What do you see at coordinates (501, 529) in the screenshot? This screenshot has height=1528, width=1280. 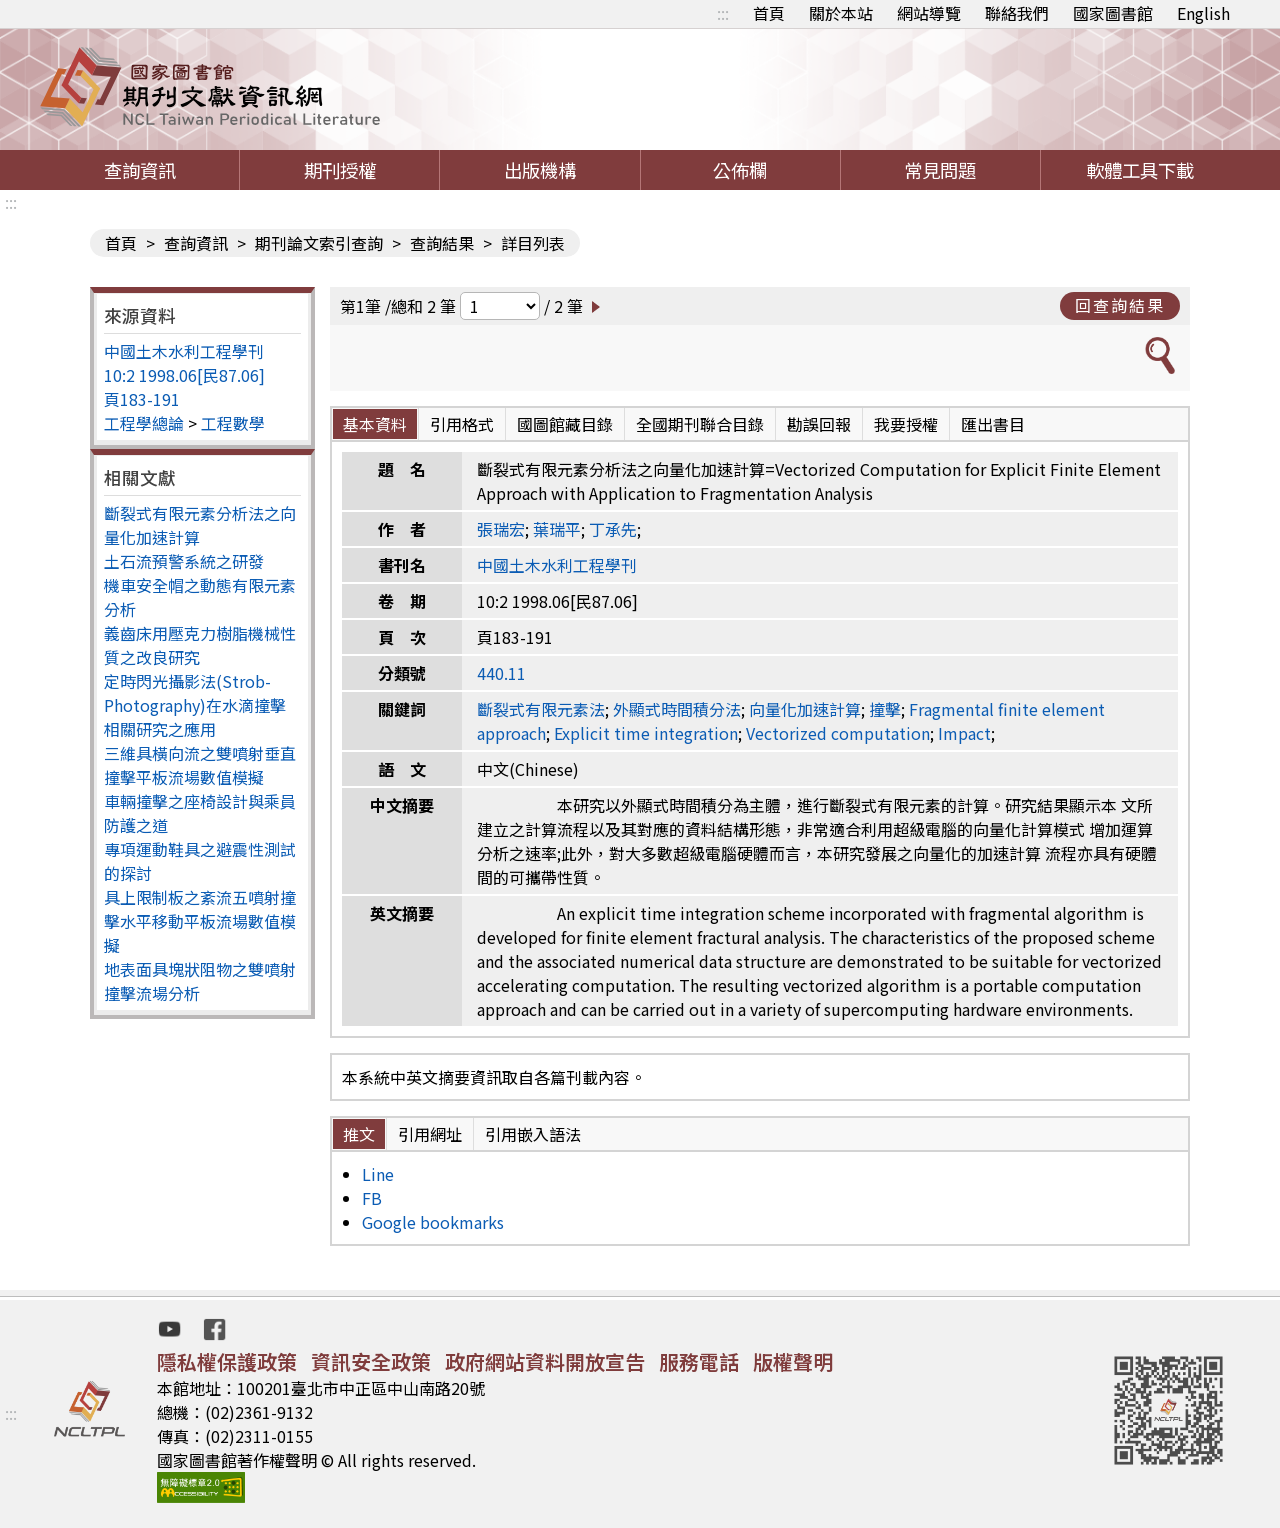 I see `張瑞宏` at bounding box center [501, 529].